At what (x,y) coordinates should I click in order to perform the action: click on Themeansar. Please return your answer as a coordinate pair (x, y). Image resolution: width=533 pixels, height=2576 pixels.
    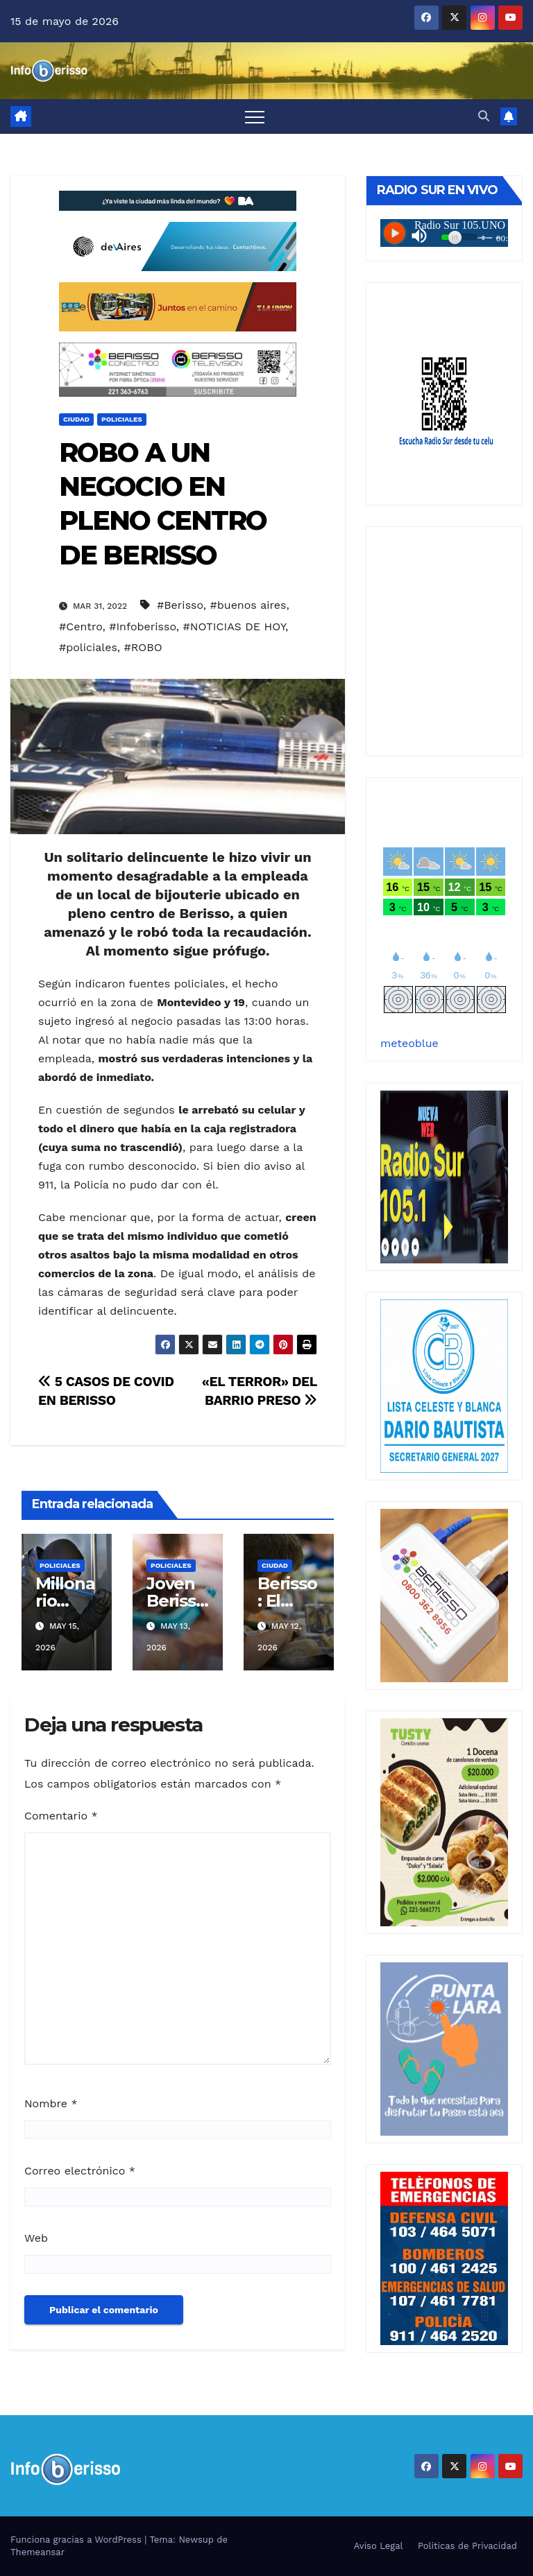
    Looking at the image, I should click on (37, 2552).